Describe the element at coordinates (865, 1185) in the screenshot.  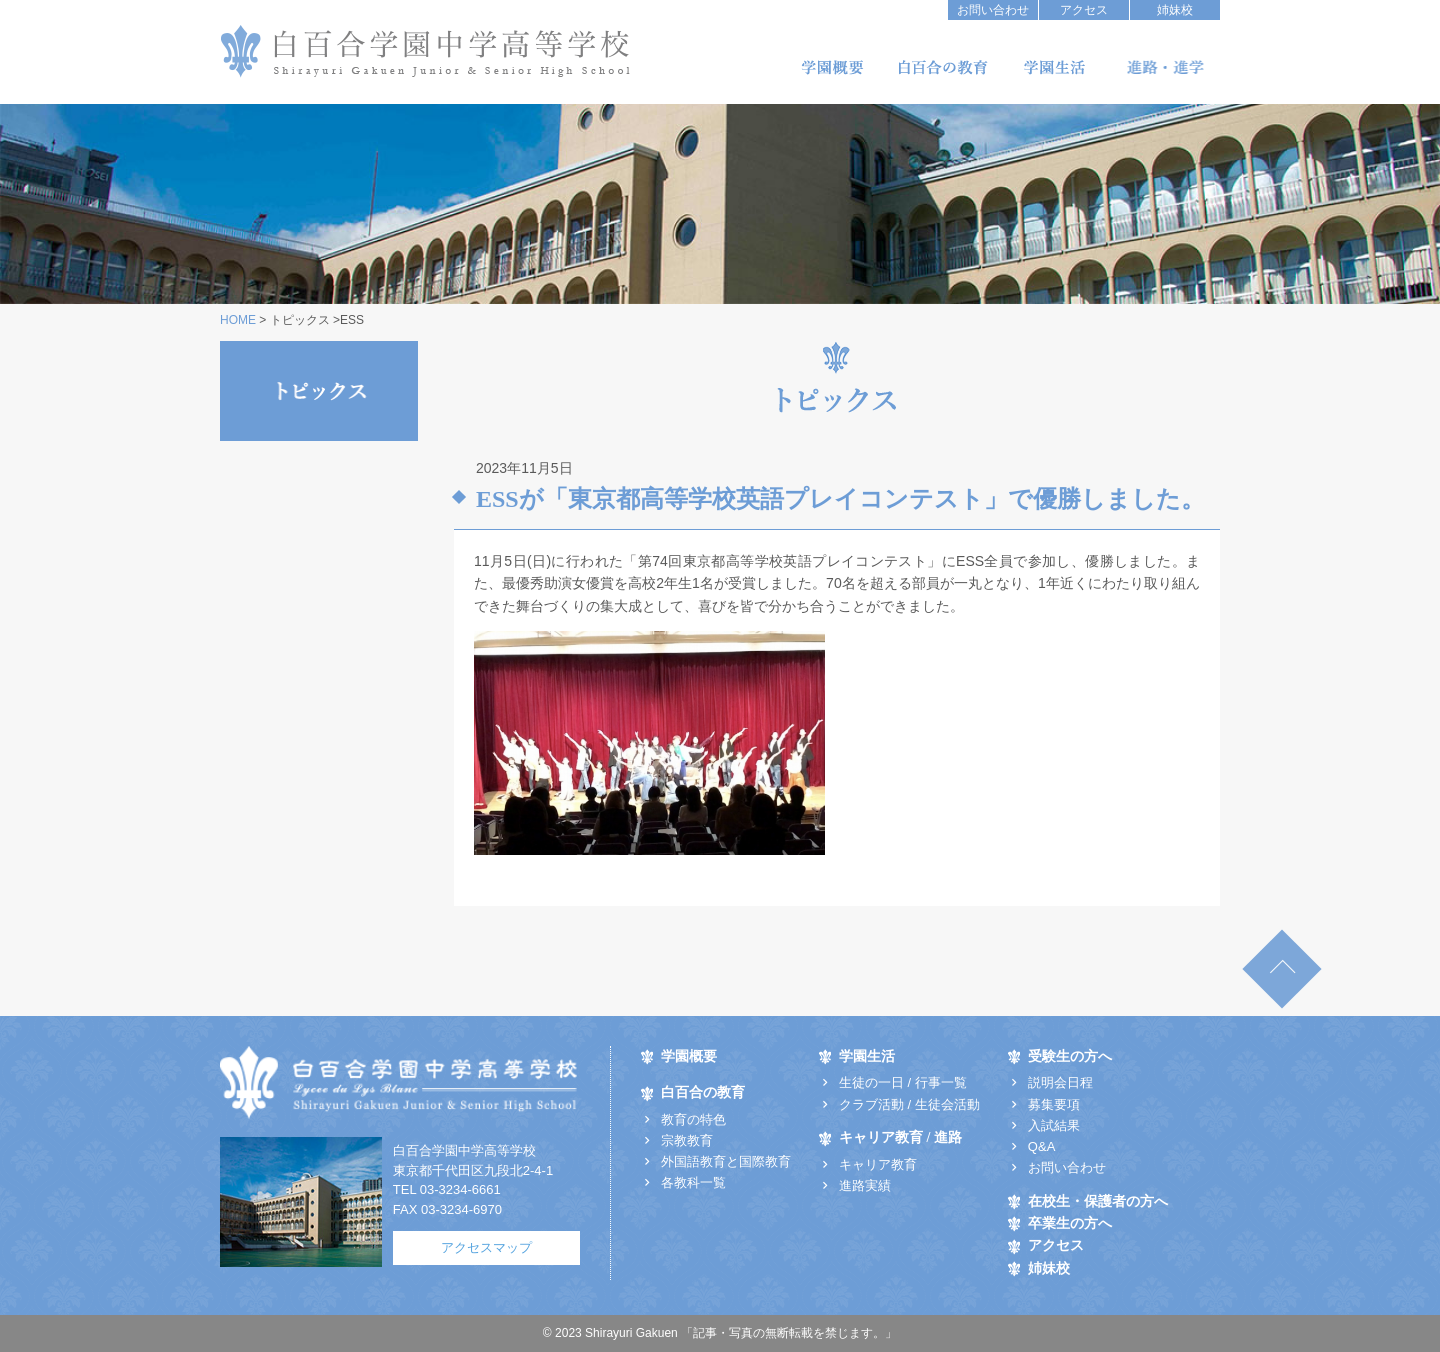
I see `進路実績` at that location.